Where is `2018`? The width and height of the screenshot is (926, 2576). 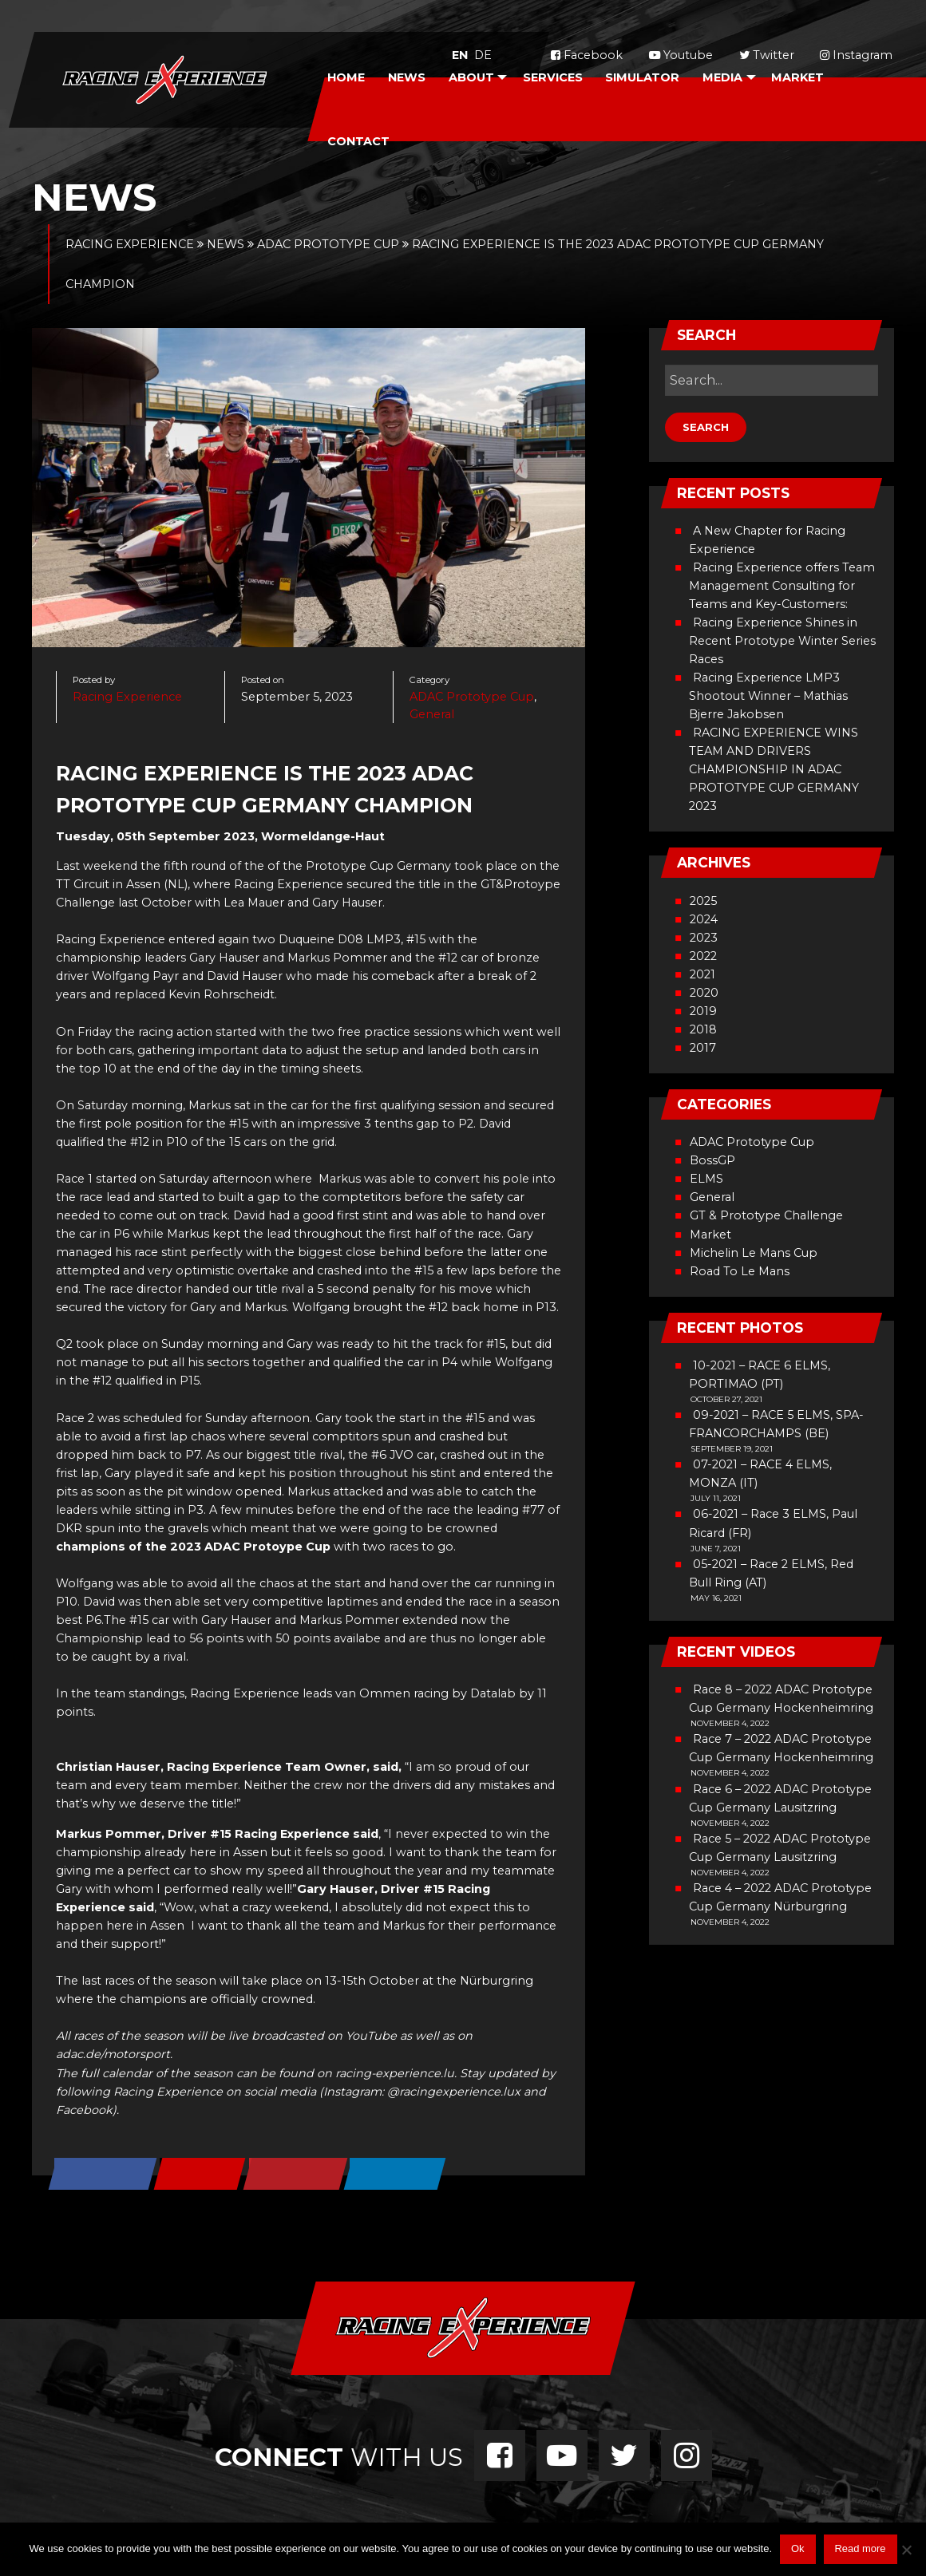 2018 is located at coordinates (703, 1029).